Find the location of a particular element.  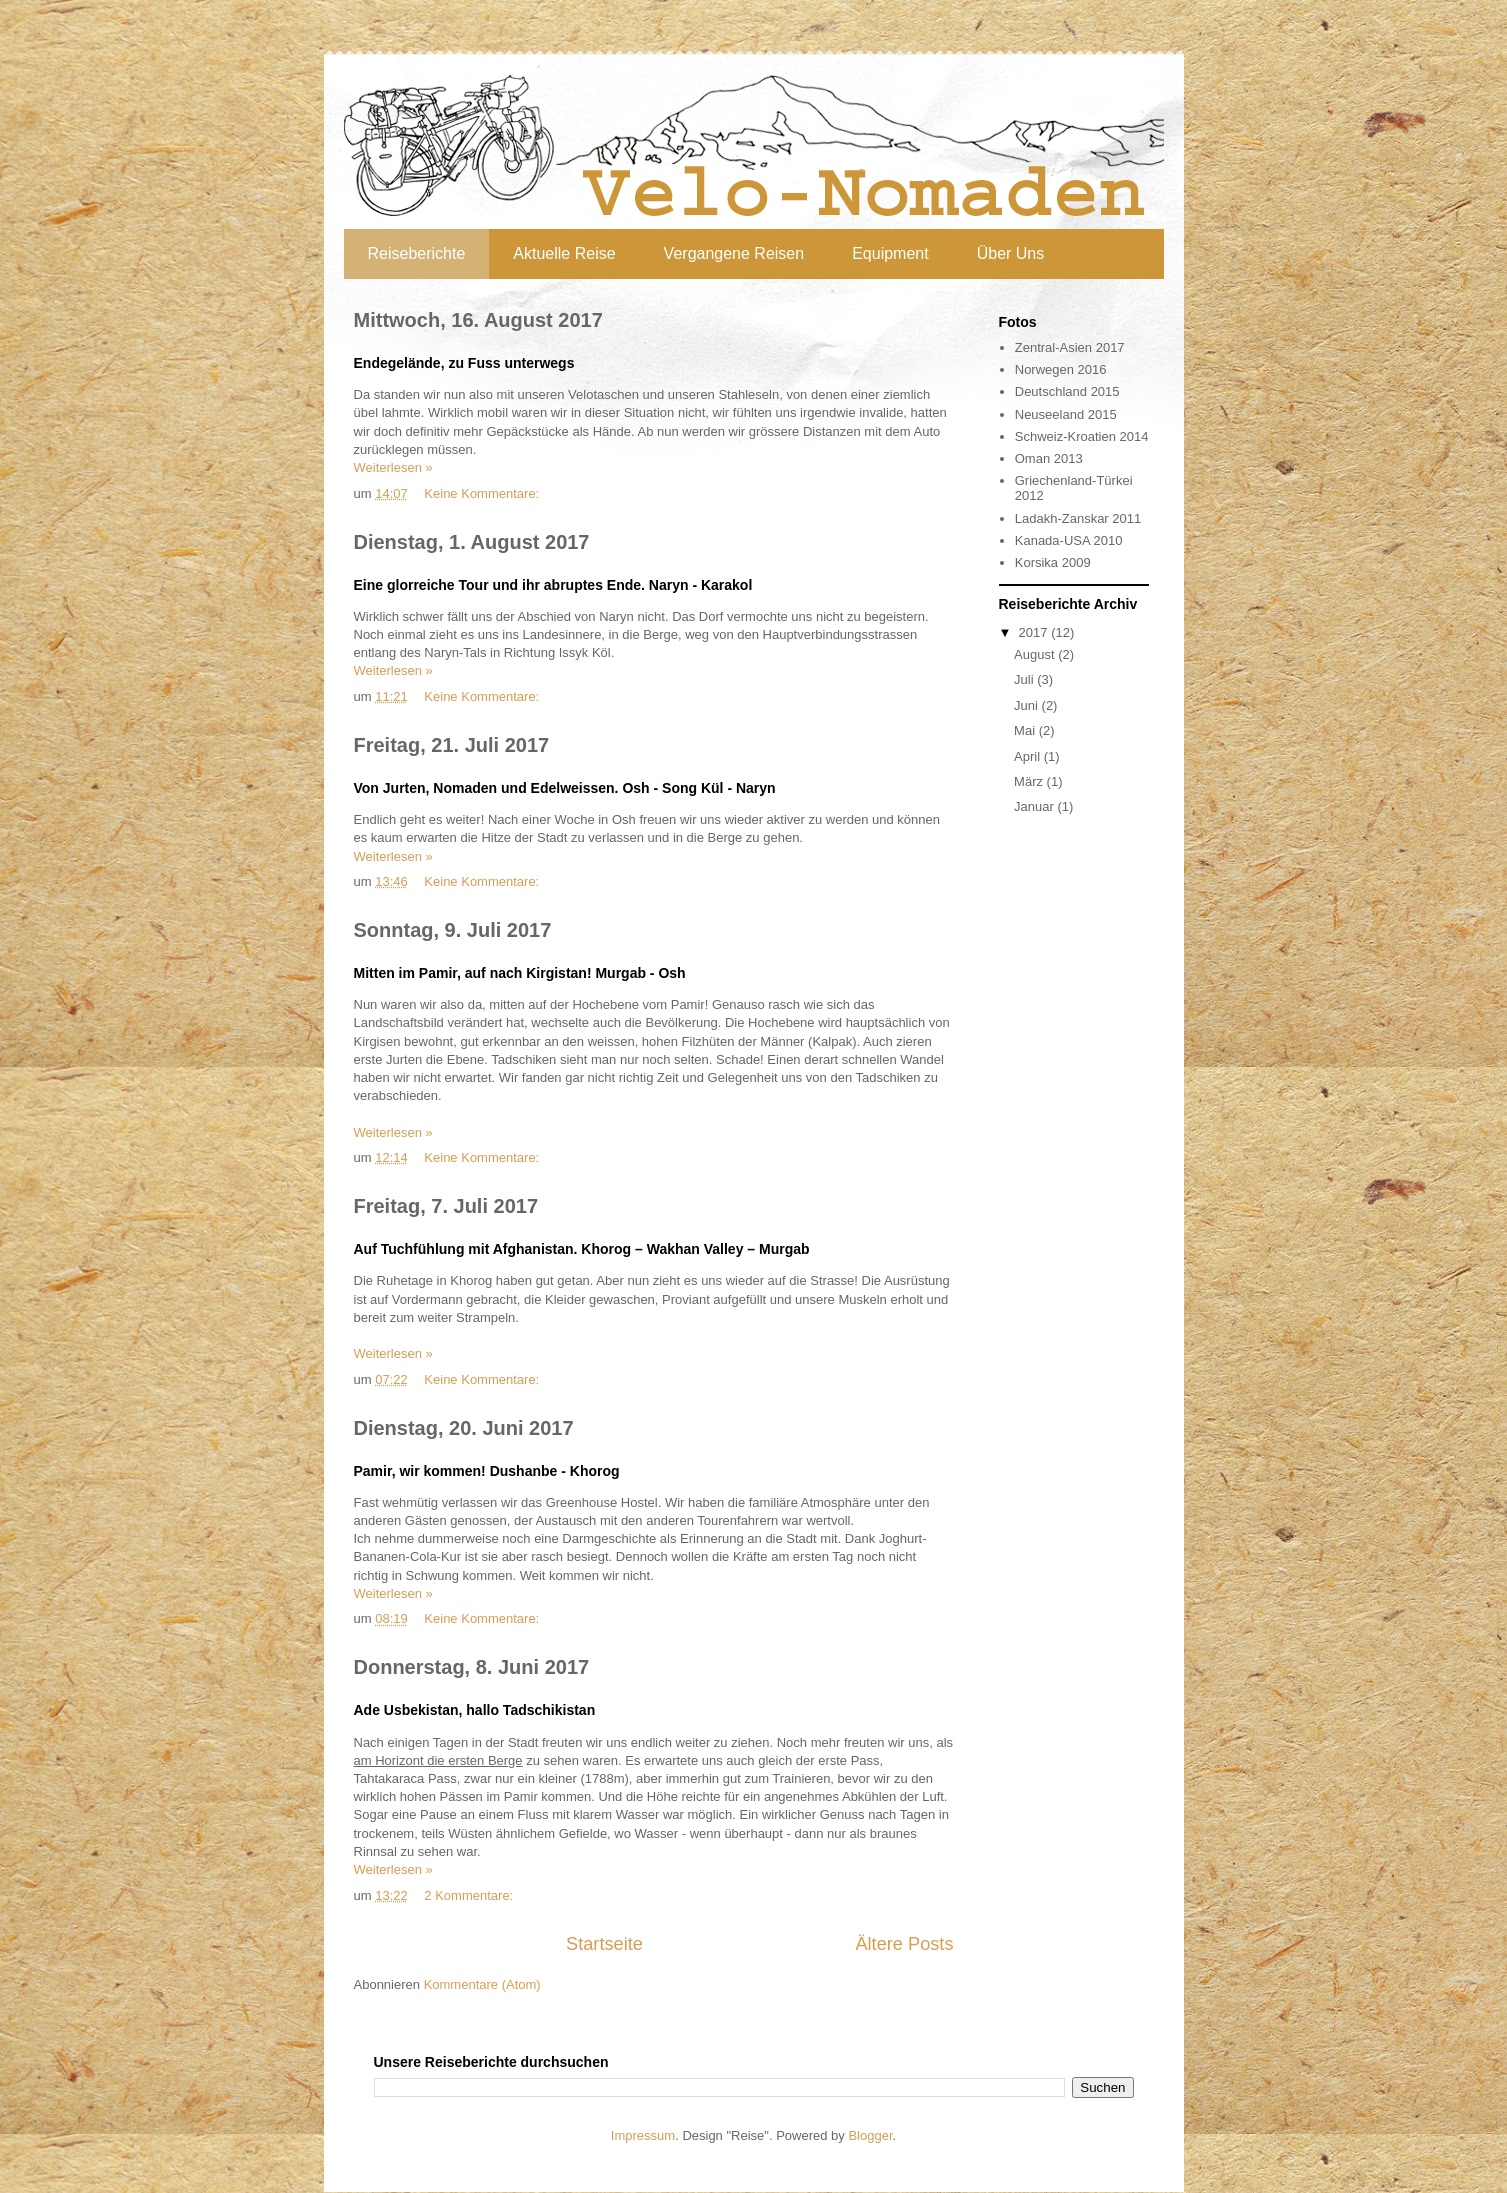

Mai is located at coordinates (1026, 730).